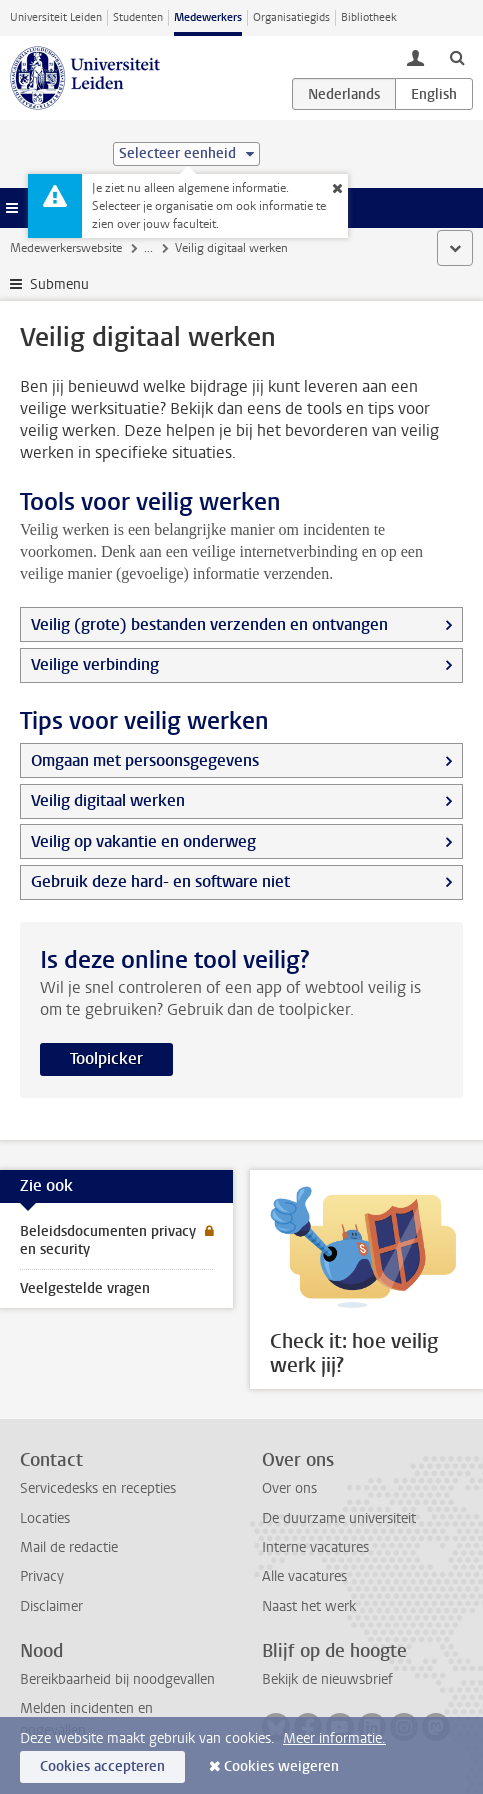 This screenshot has width=483, height=1794. I want to click on Toolpicker, so click(106, 1058).